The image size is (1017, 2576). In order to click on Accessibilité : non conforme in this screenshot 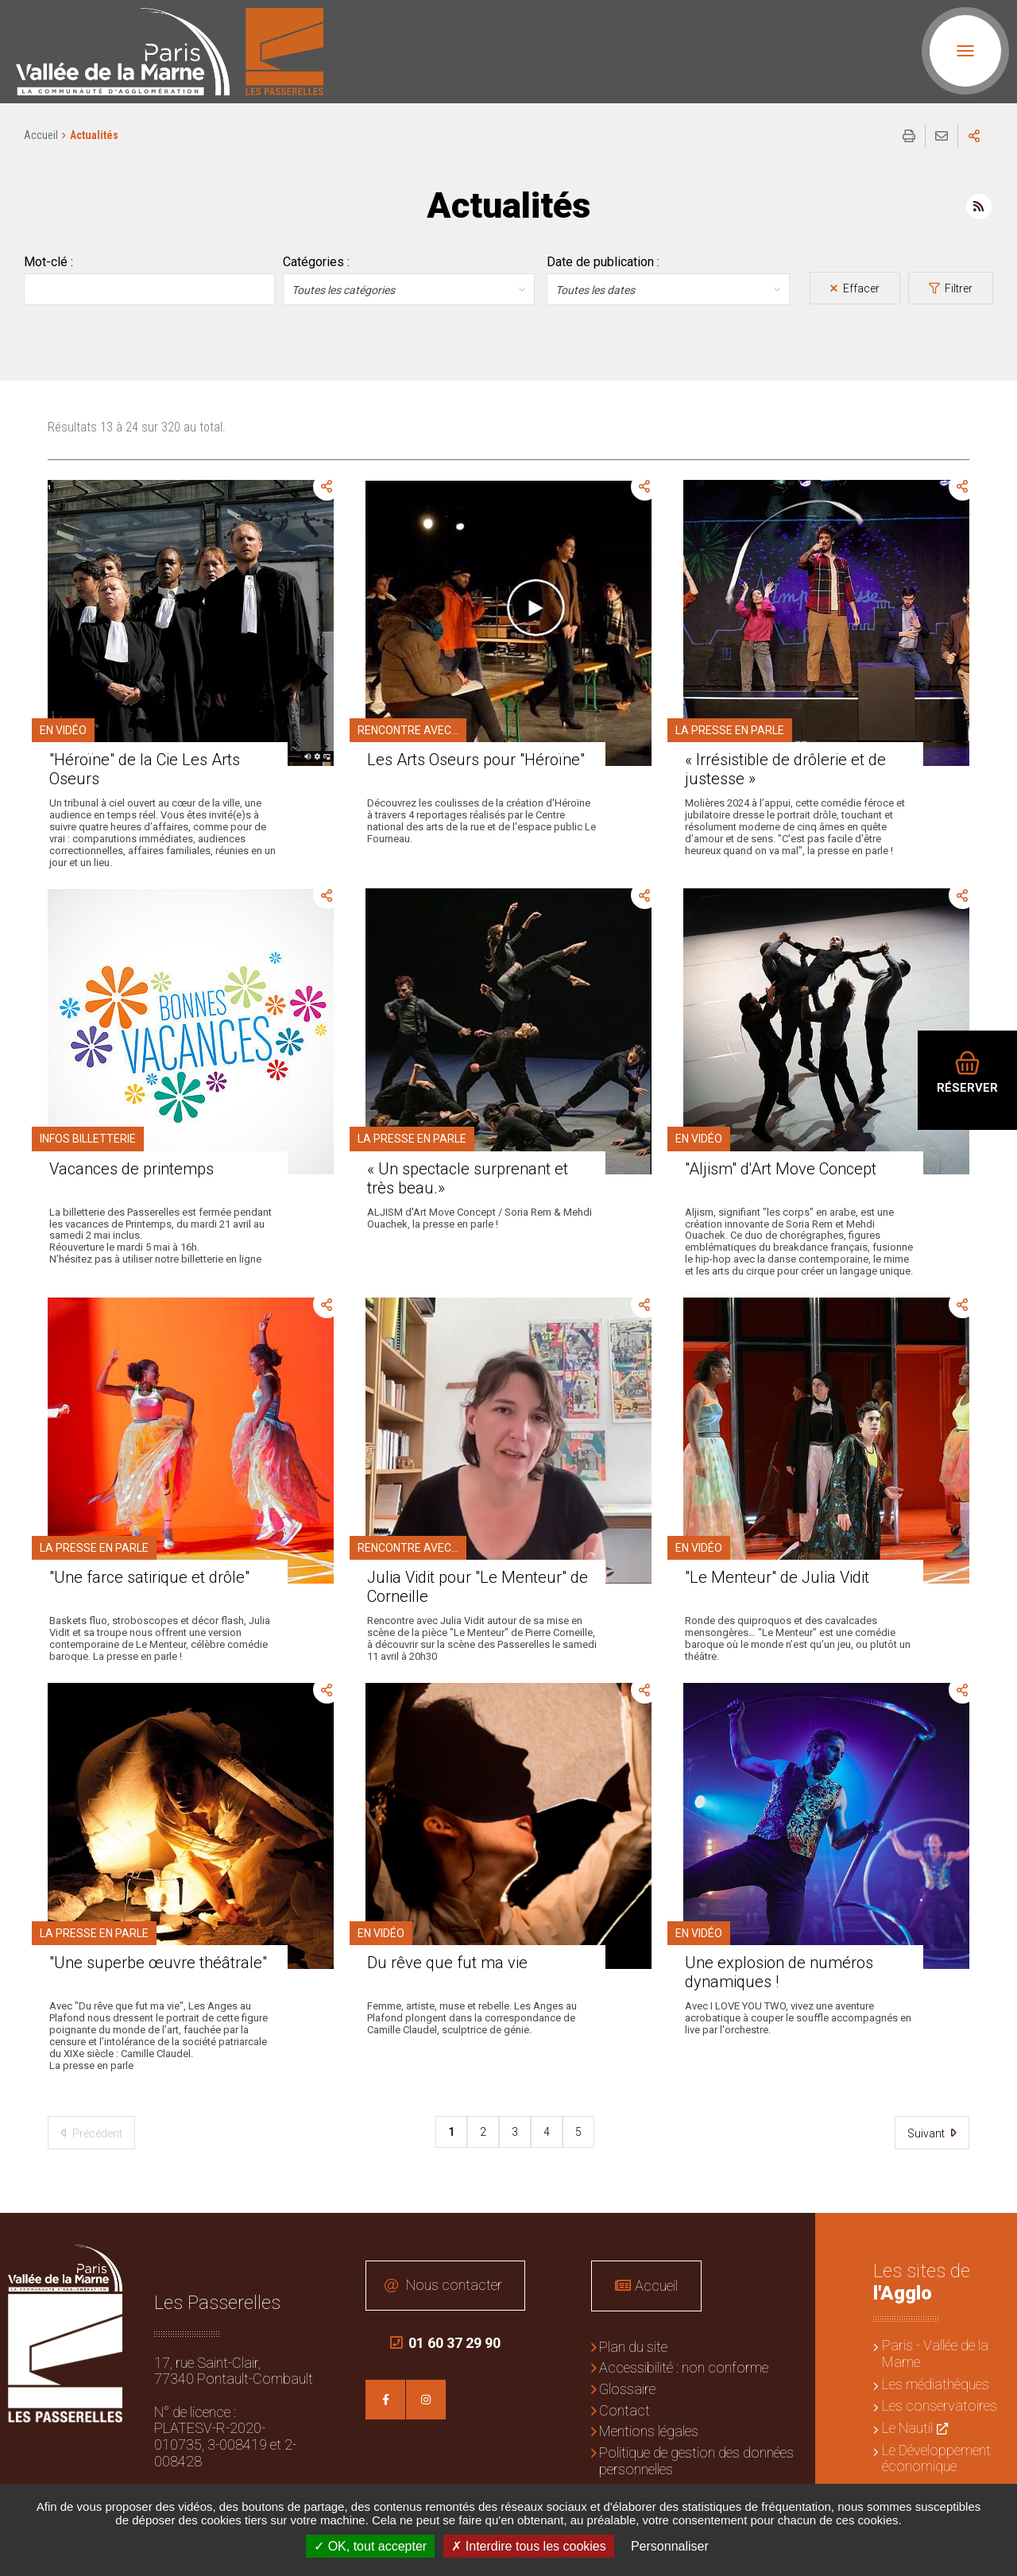, I will do `click(683, 2367)`.